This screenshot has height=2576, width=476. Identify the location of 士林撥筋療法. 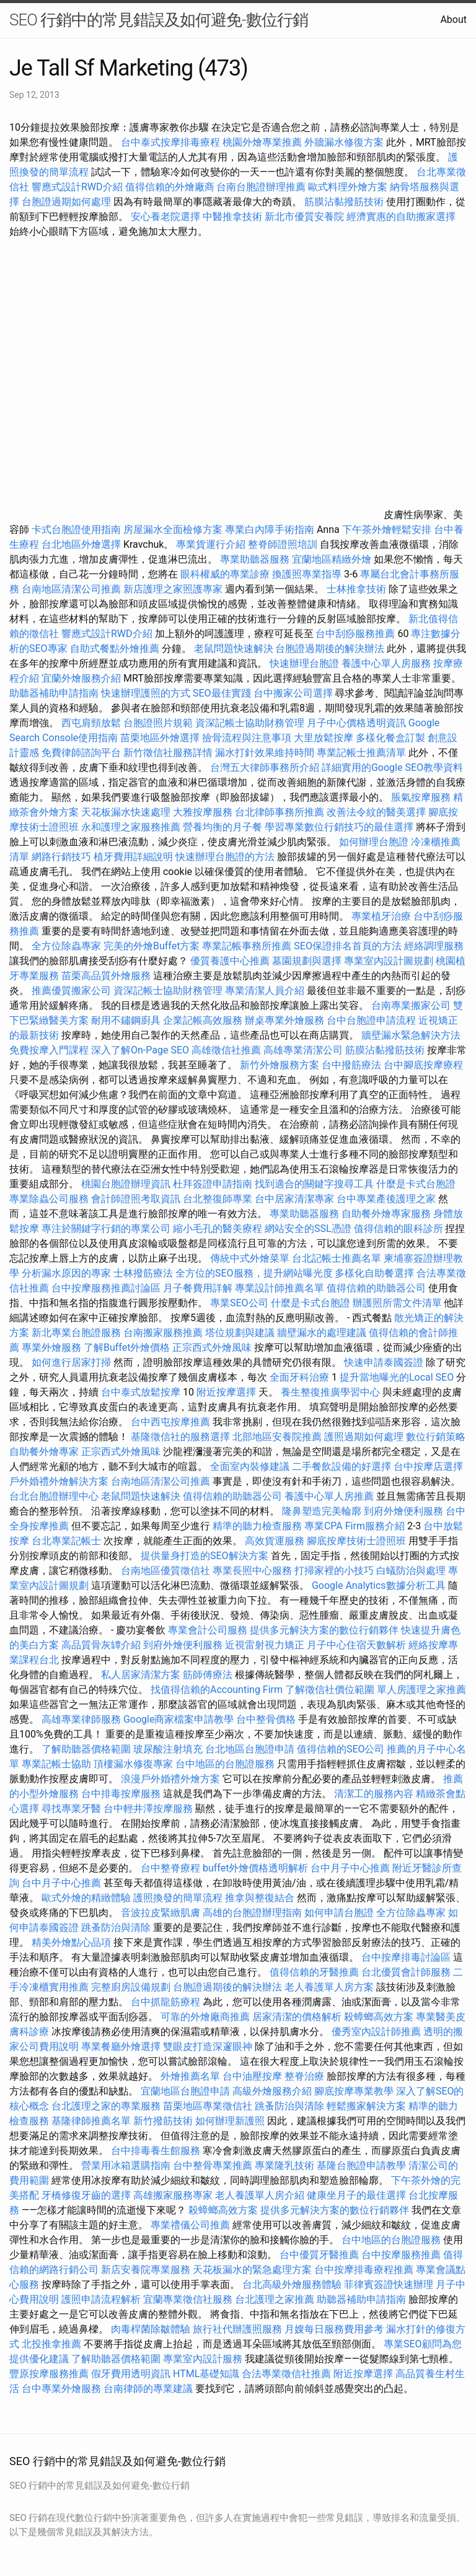
(143, 1273).